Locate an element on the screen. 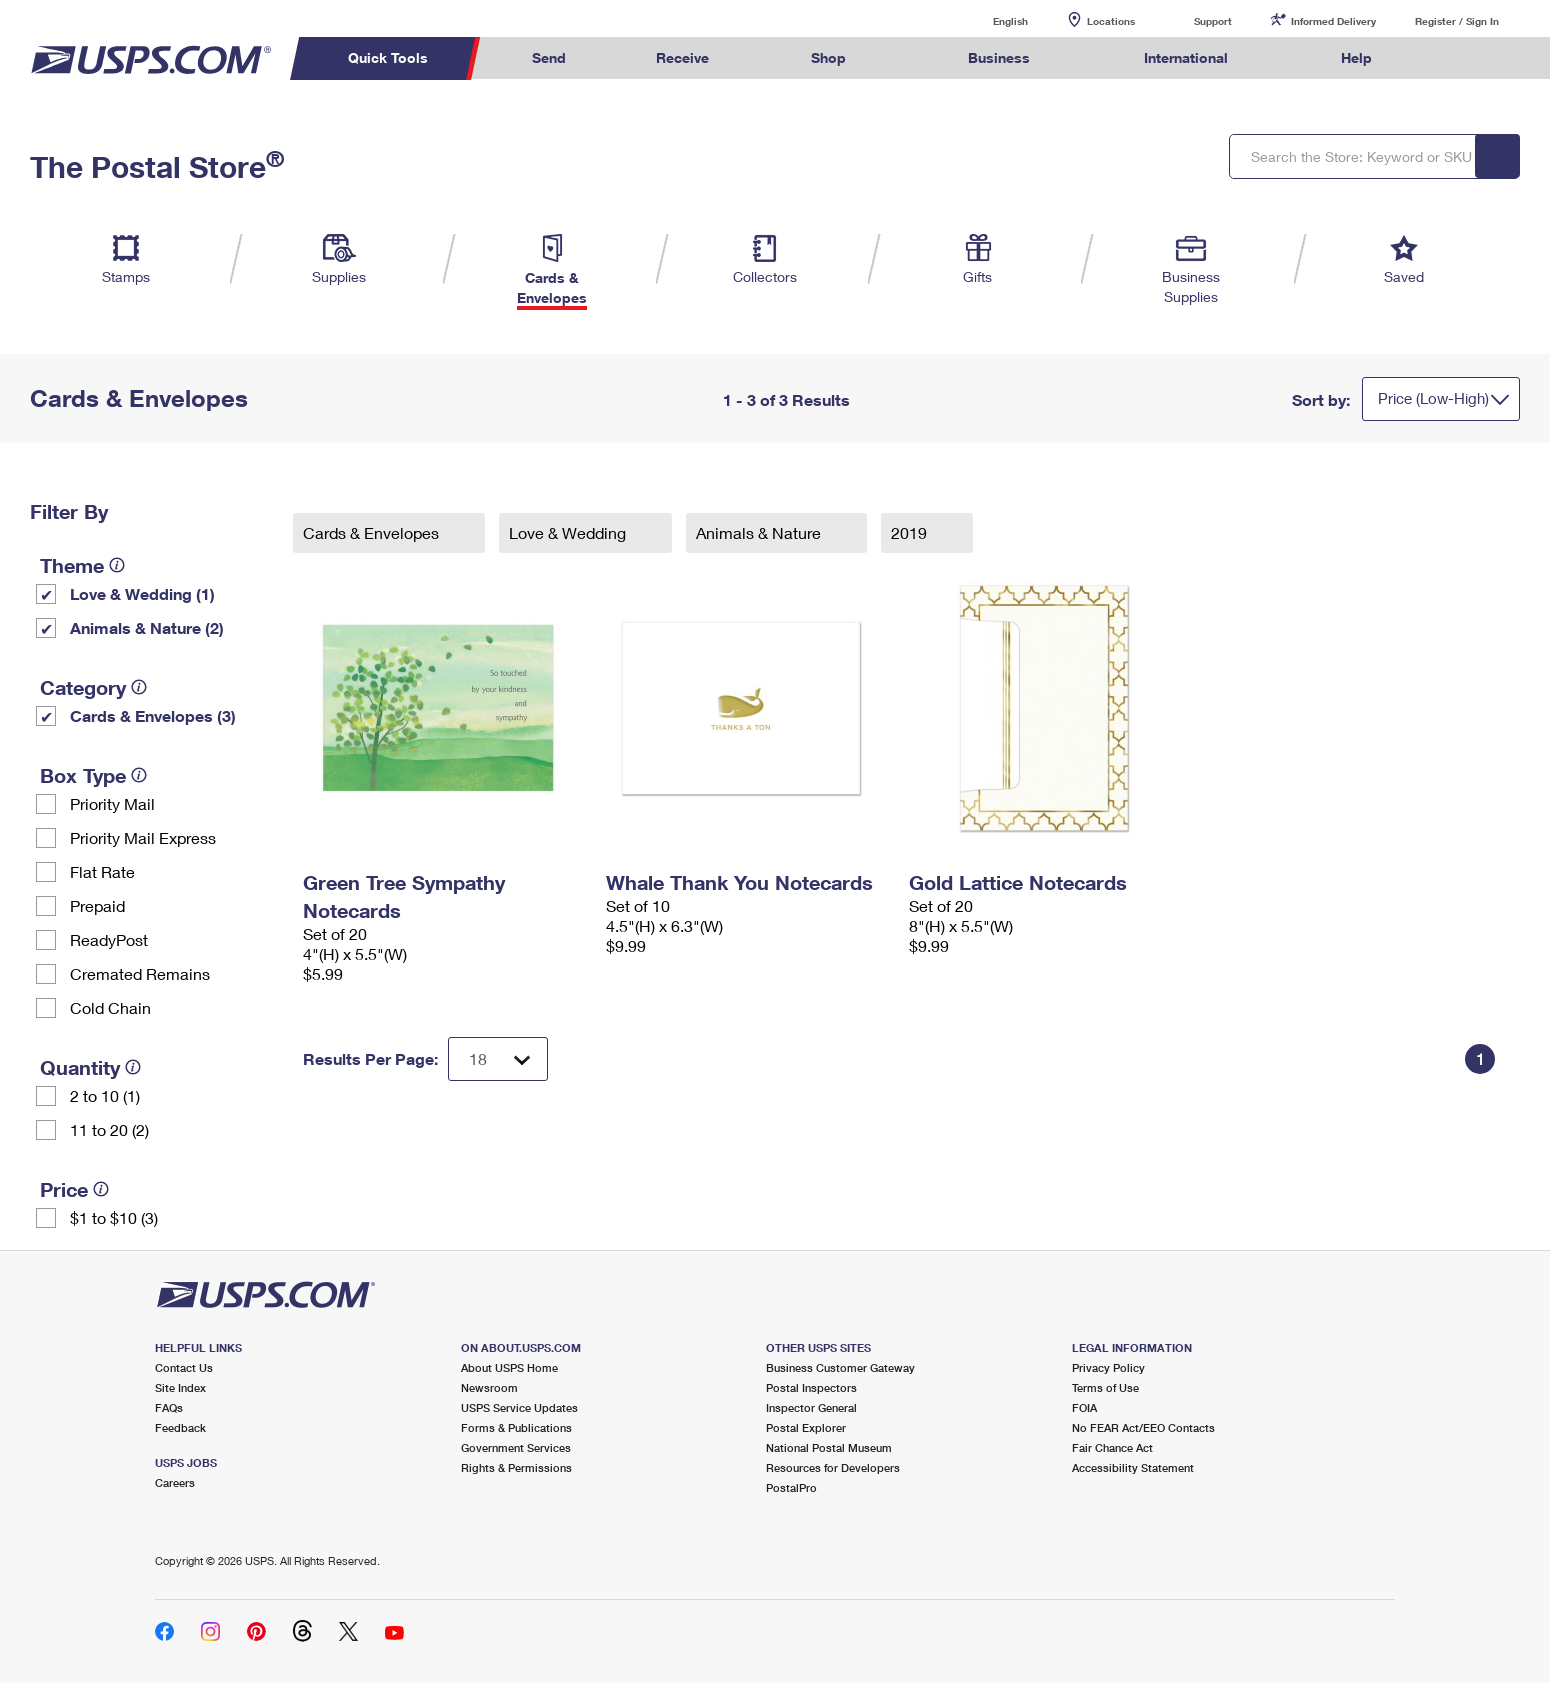 The width and height of the screenshot is (1550, 1683). Newsroom is located at coordinates (489, 1387).